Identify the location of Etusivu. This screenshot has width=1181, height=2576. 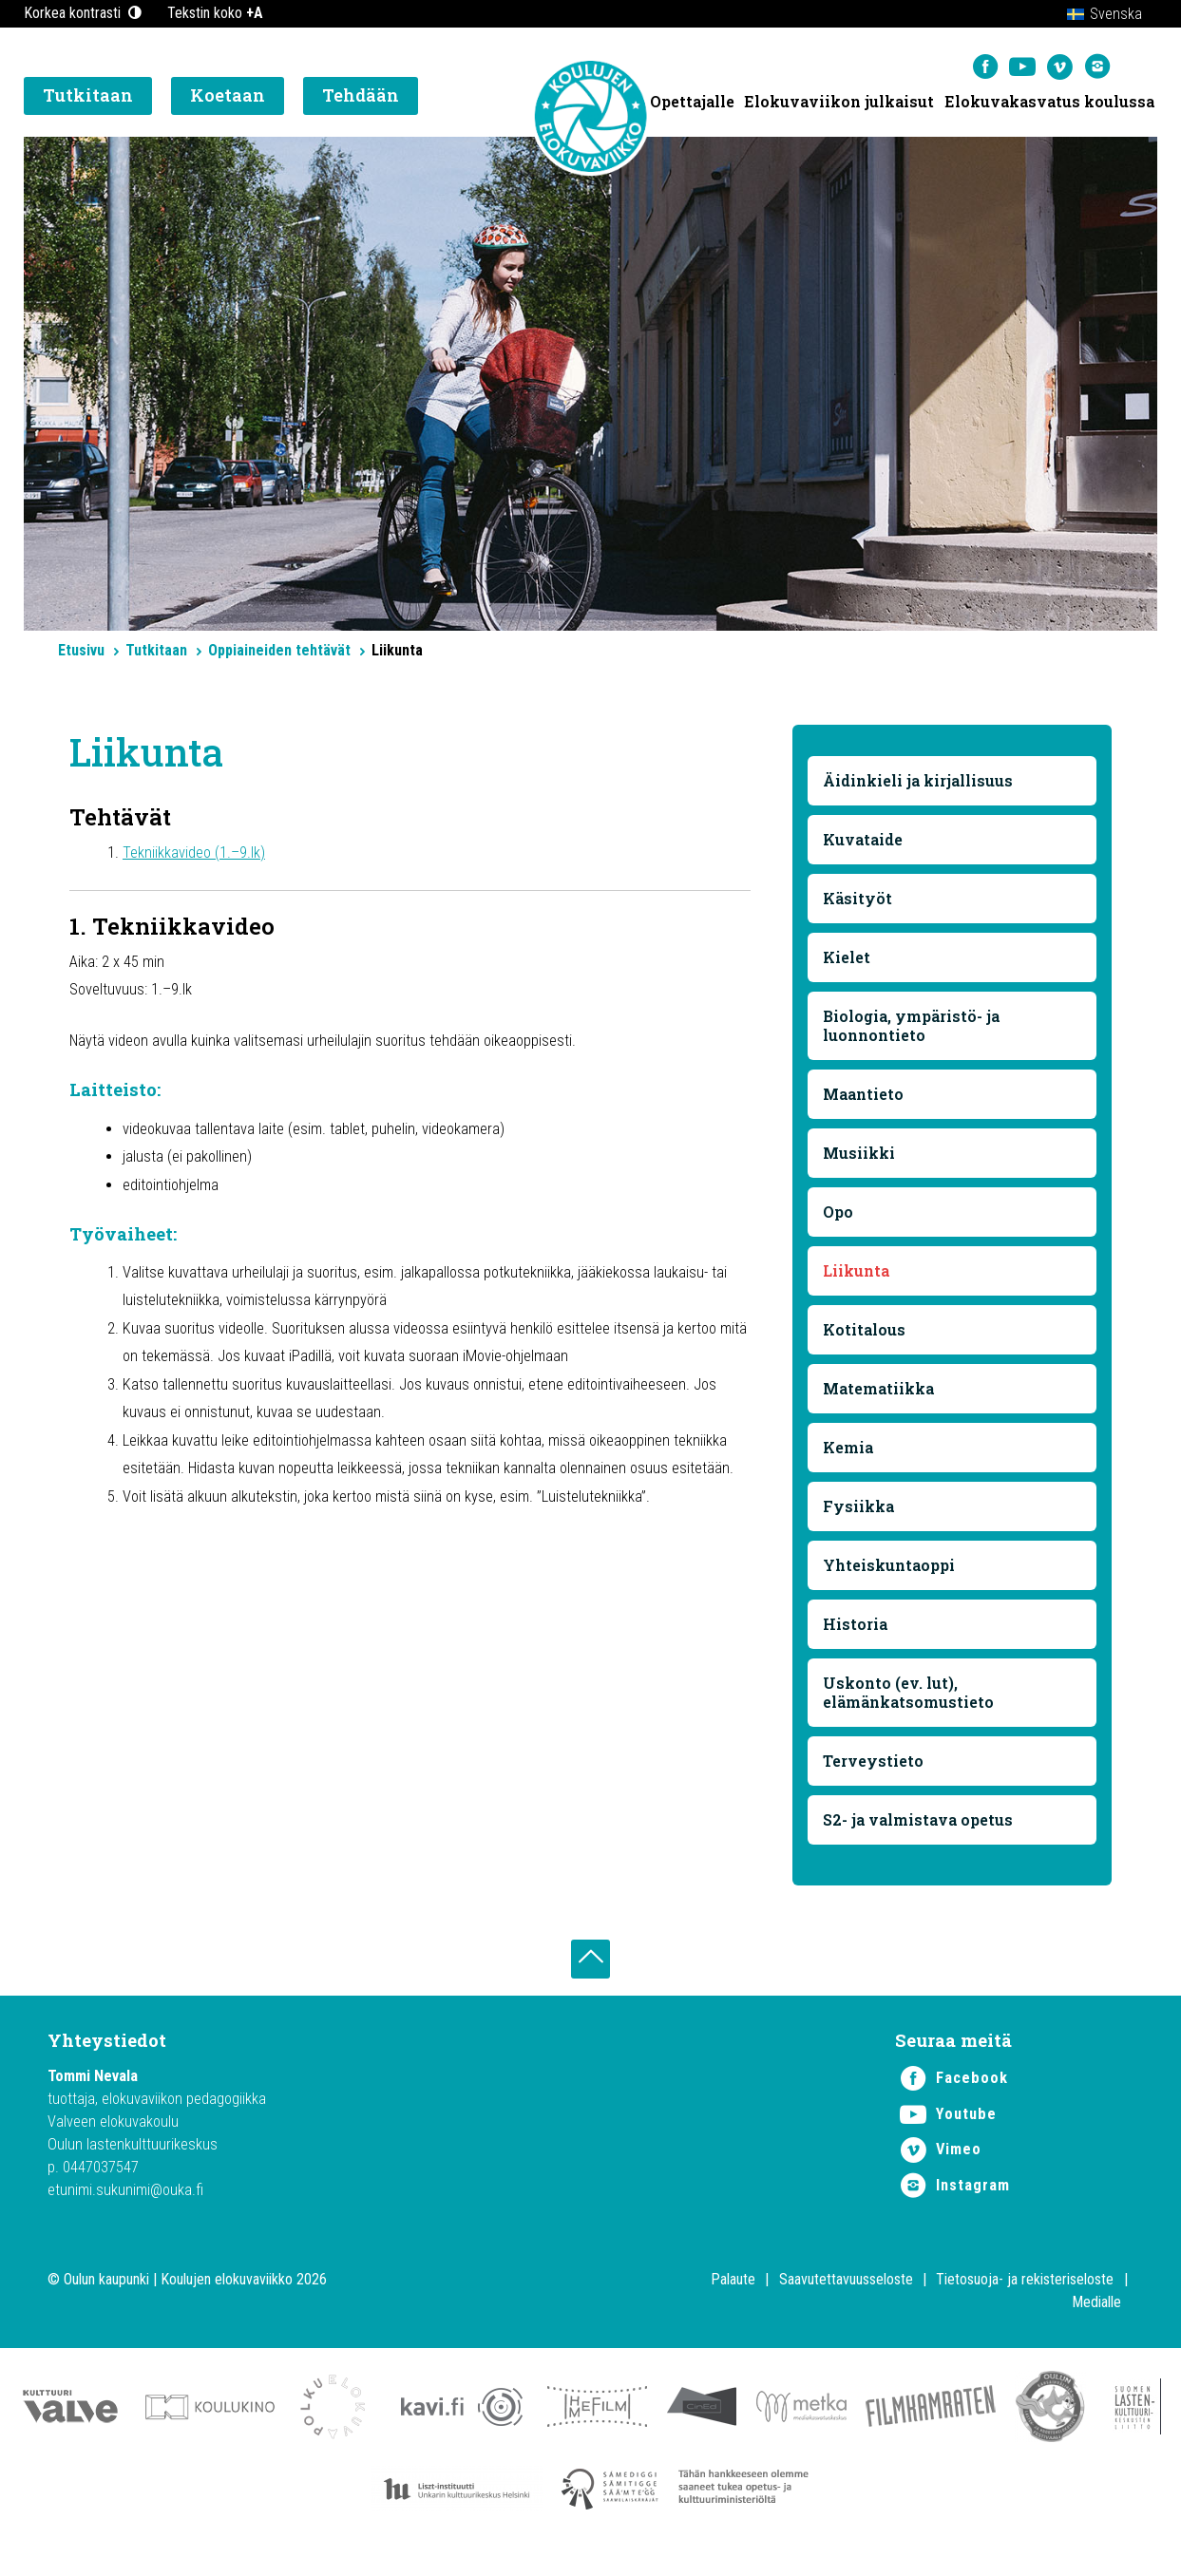
(81, 650).